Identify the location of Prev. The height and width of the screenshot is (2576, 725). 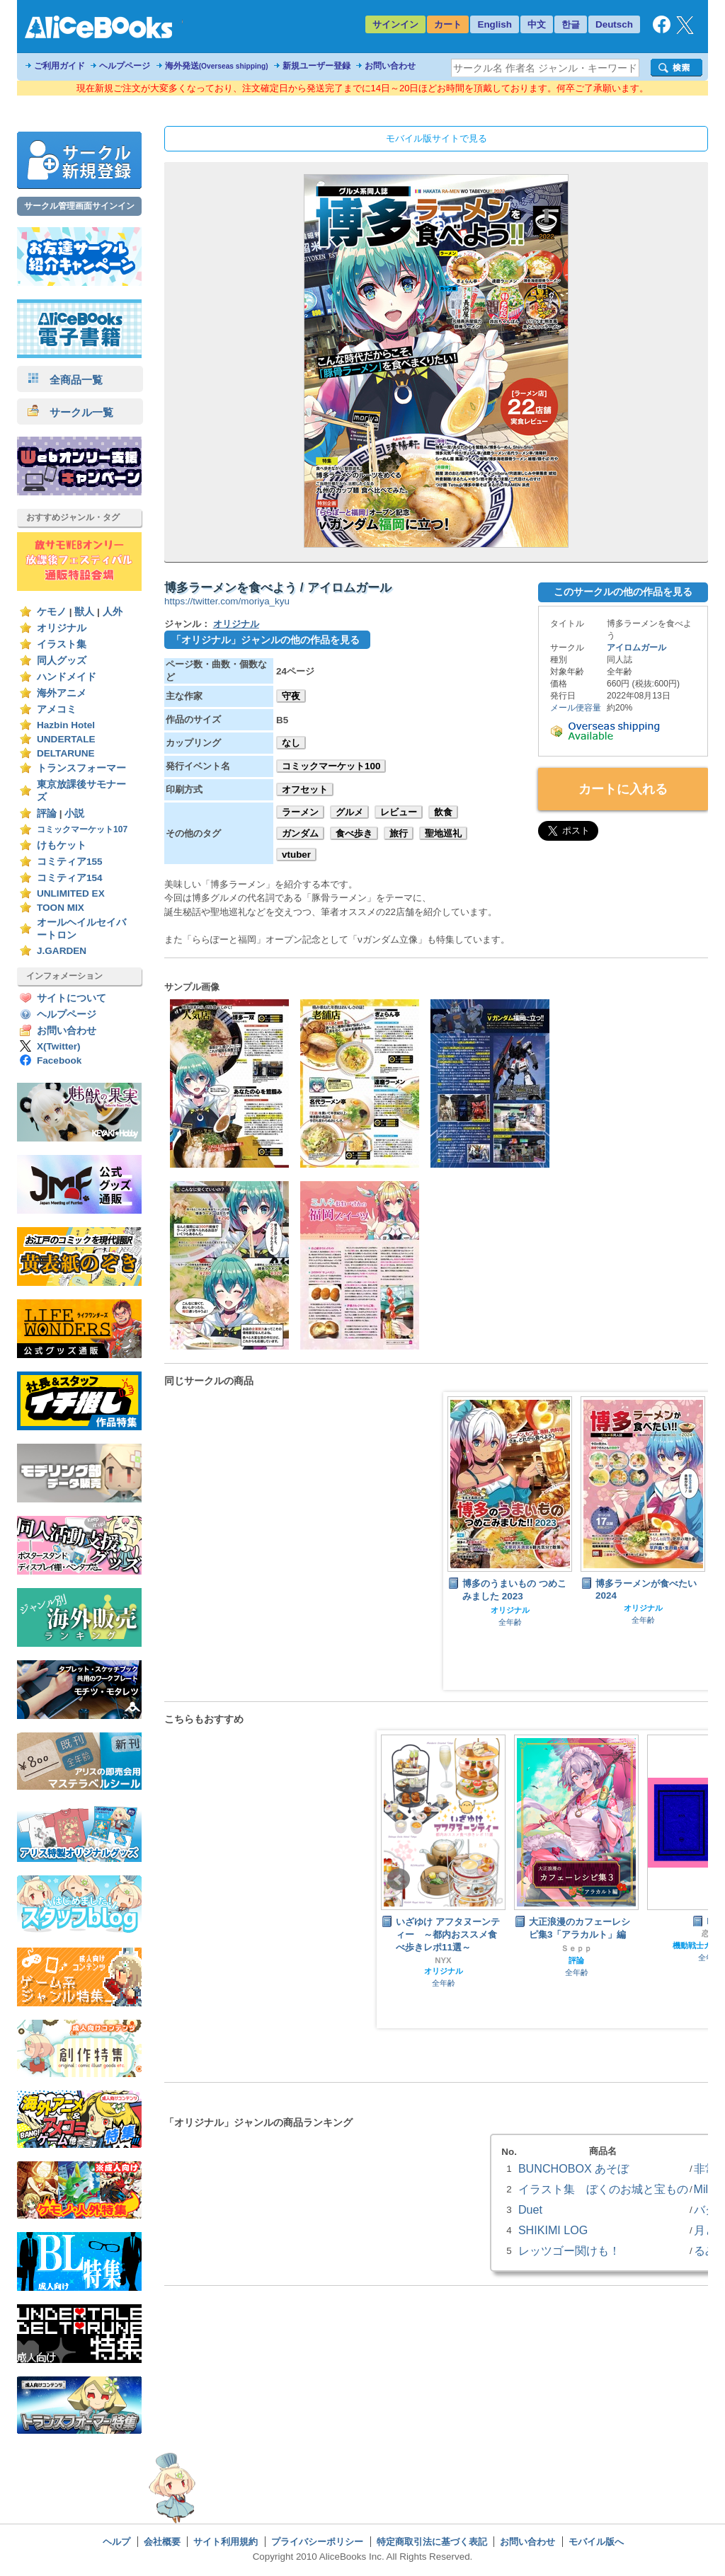
(398, 1879).